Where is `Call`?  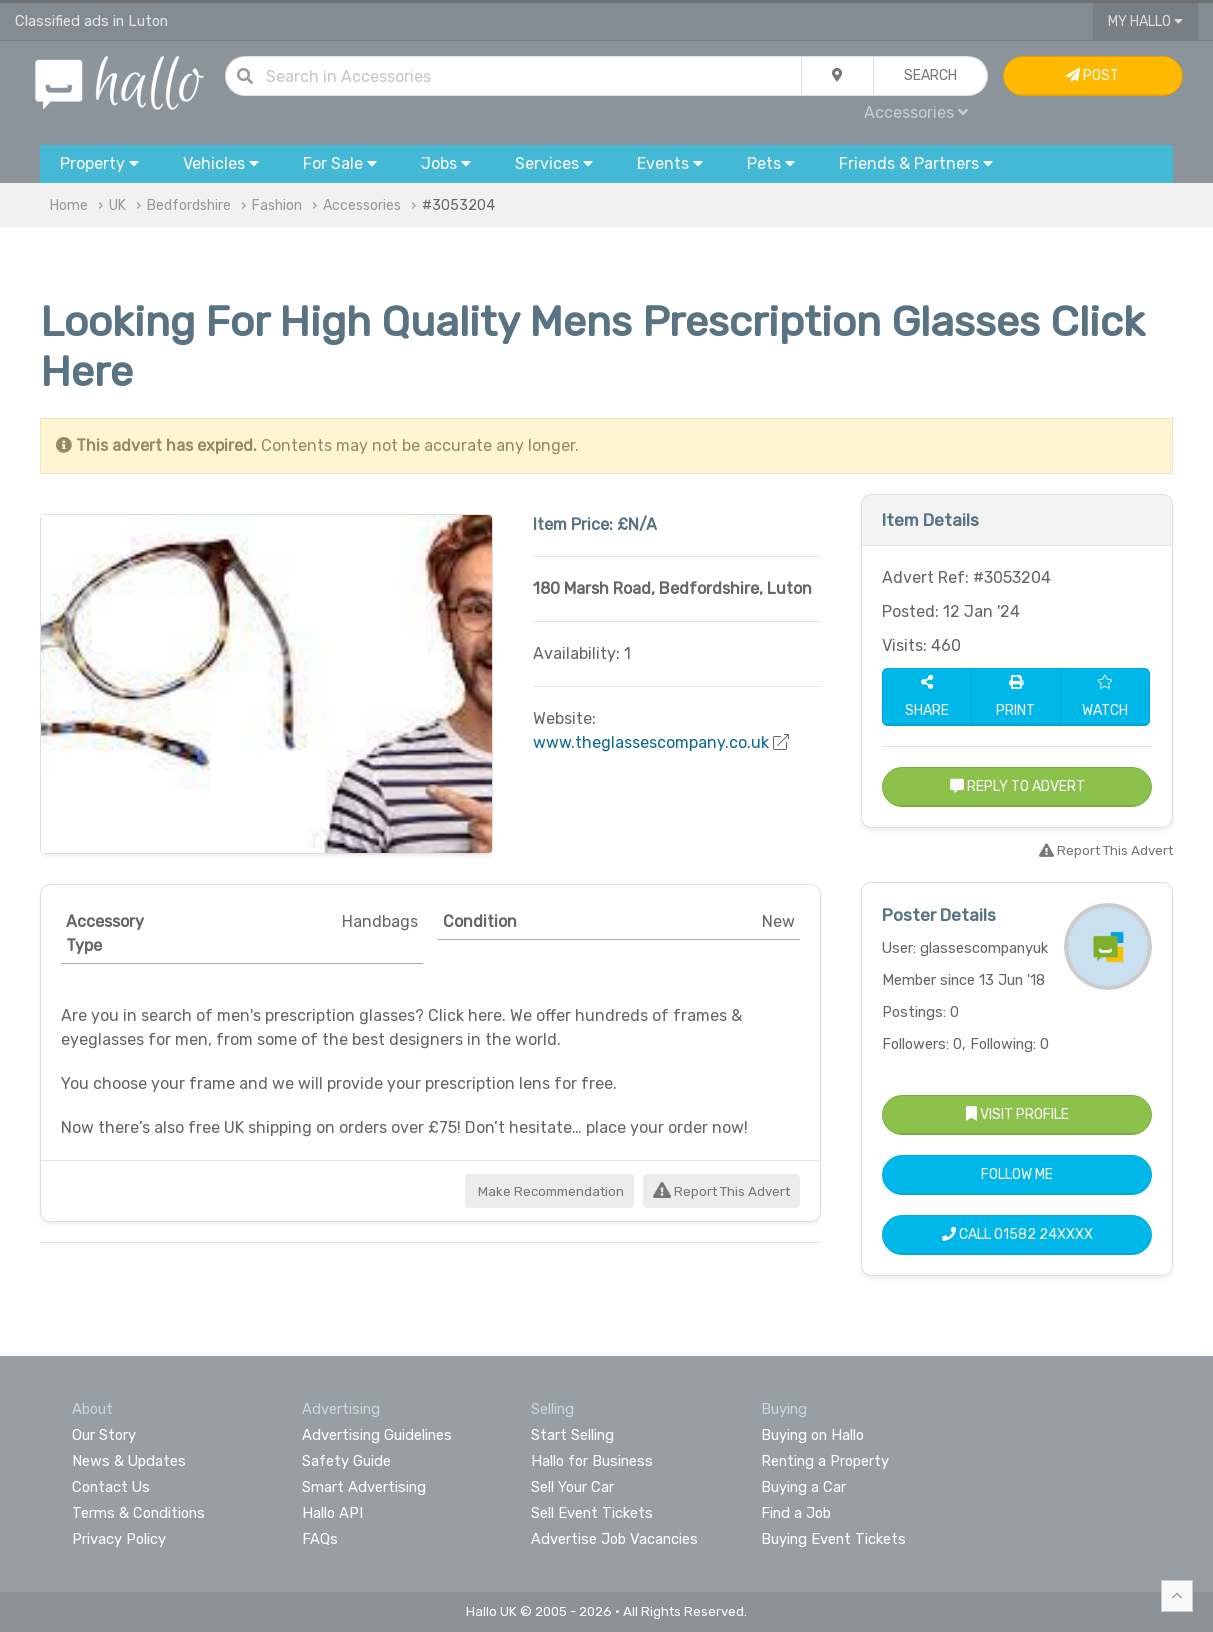 Call is located at coordinates (1017, 1234).